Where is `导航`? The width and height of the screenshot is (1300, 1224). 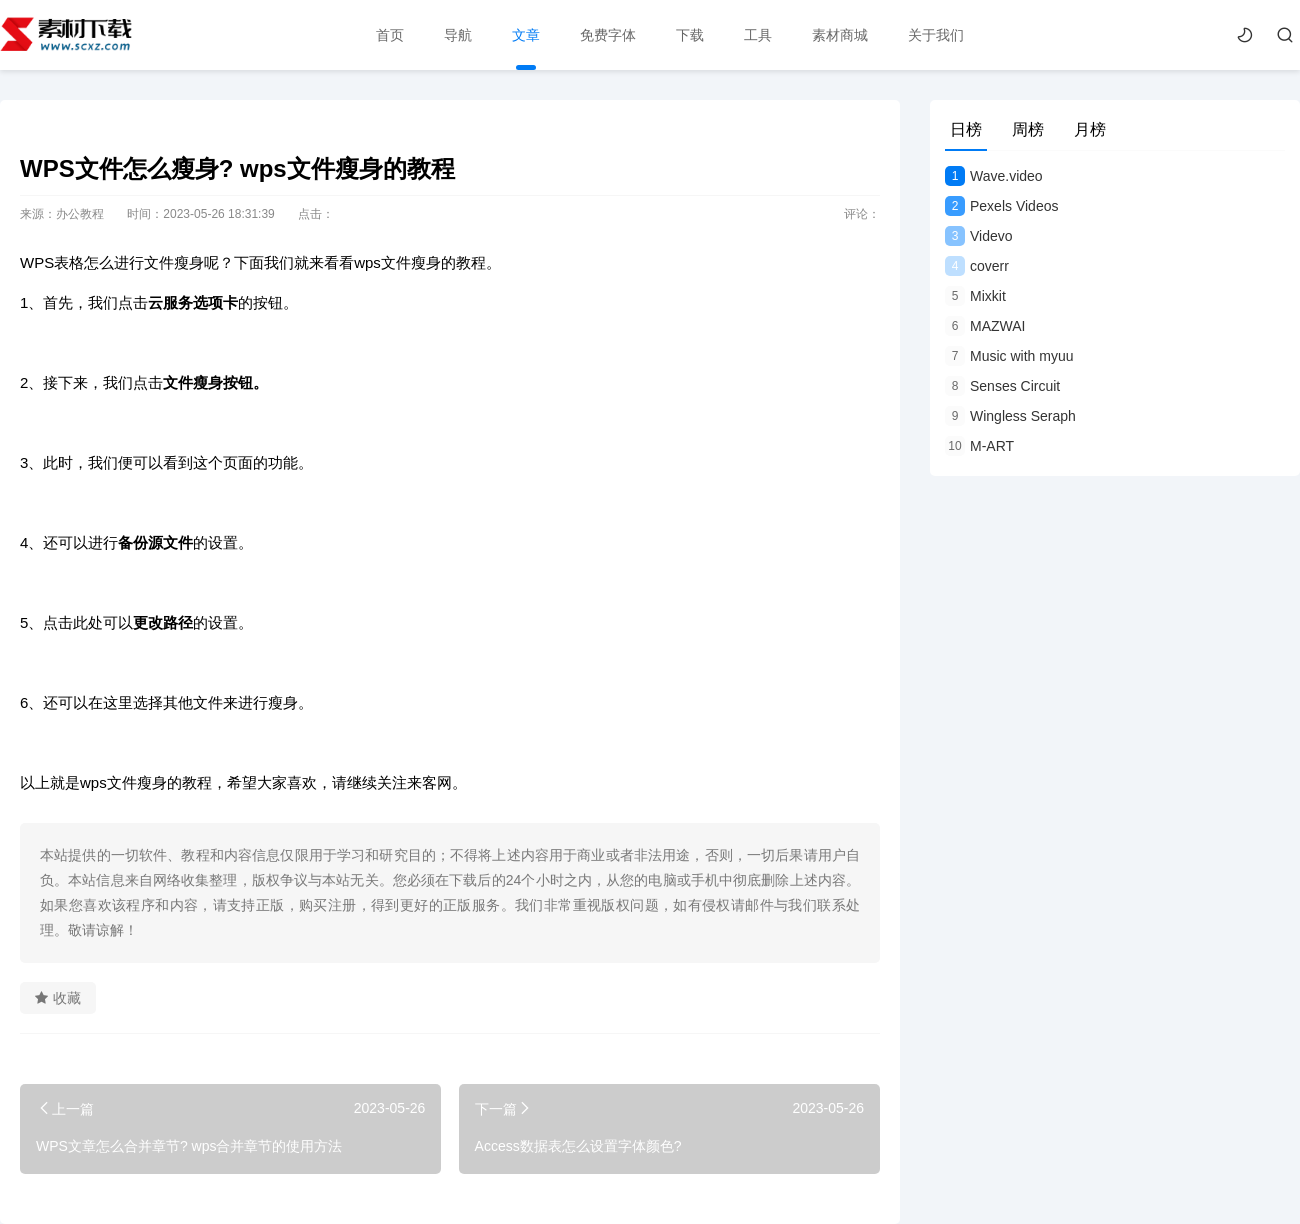
导航 is located at coordinates (458, 35).